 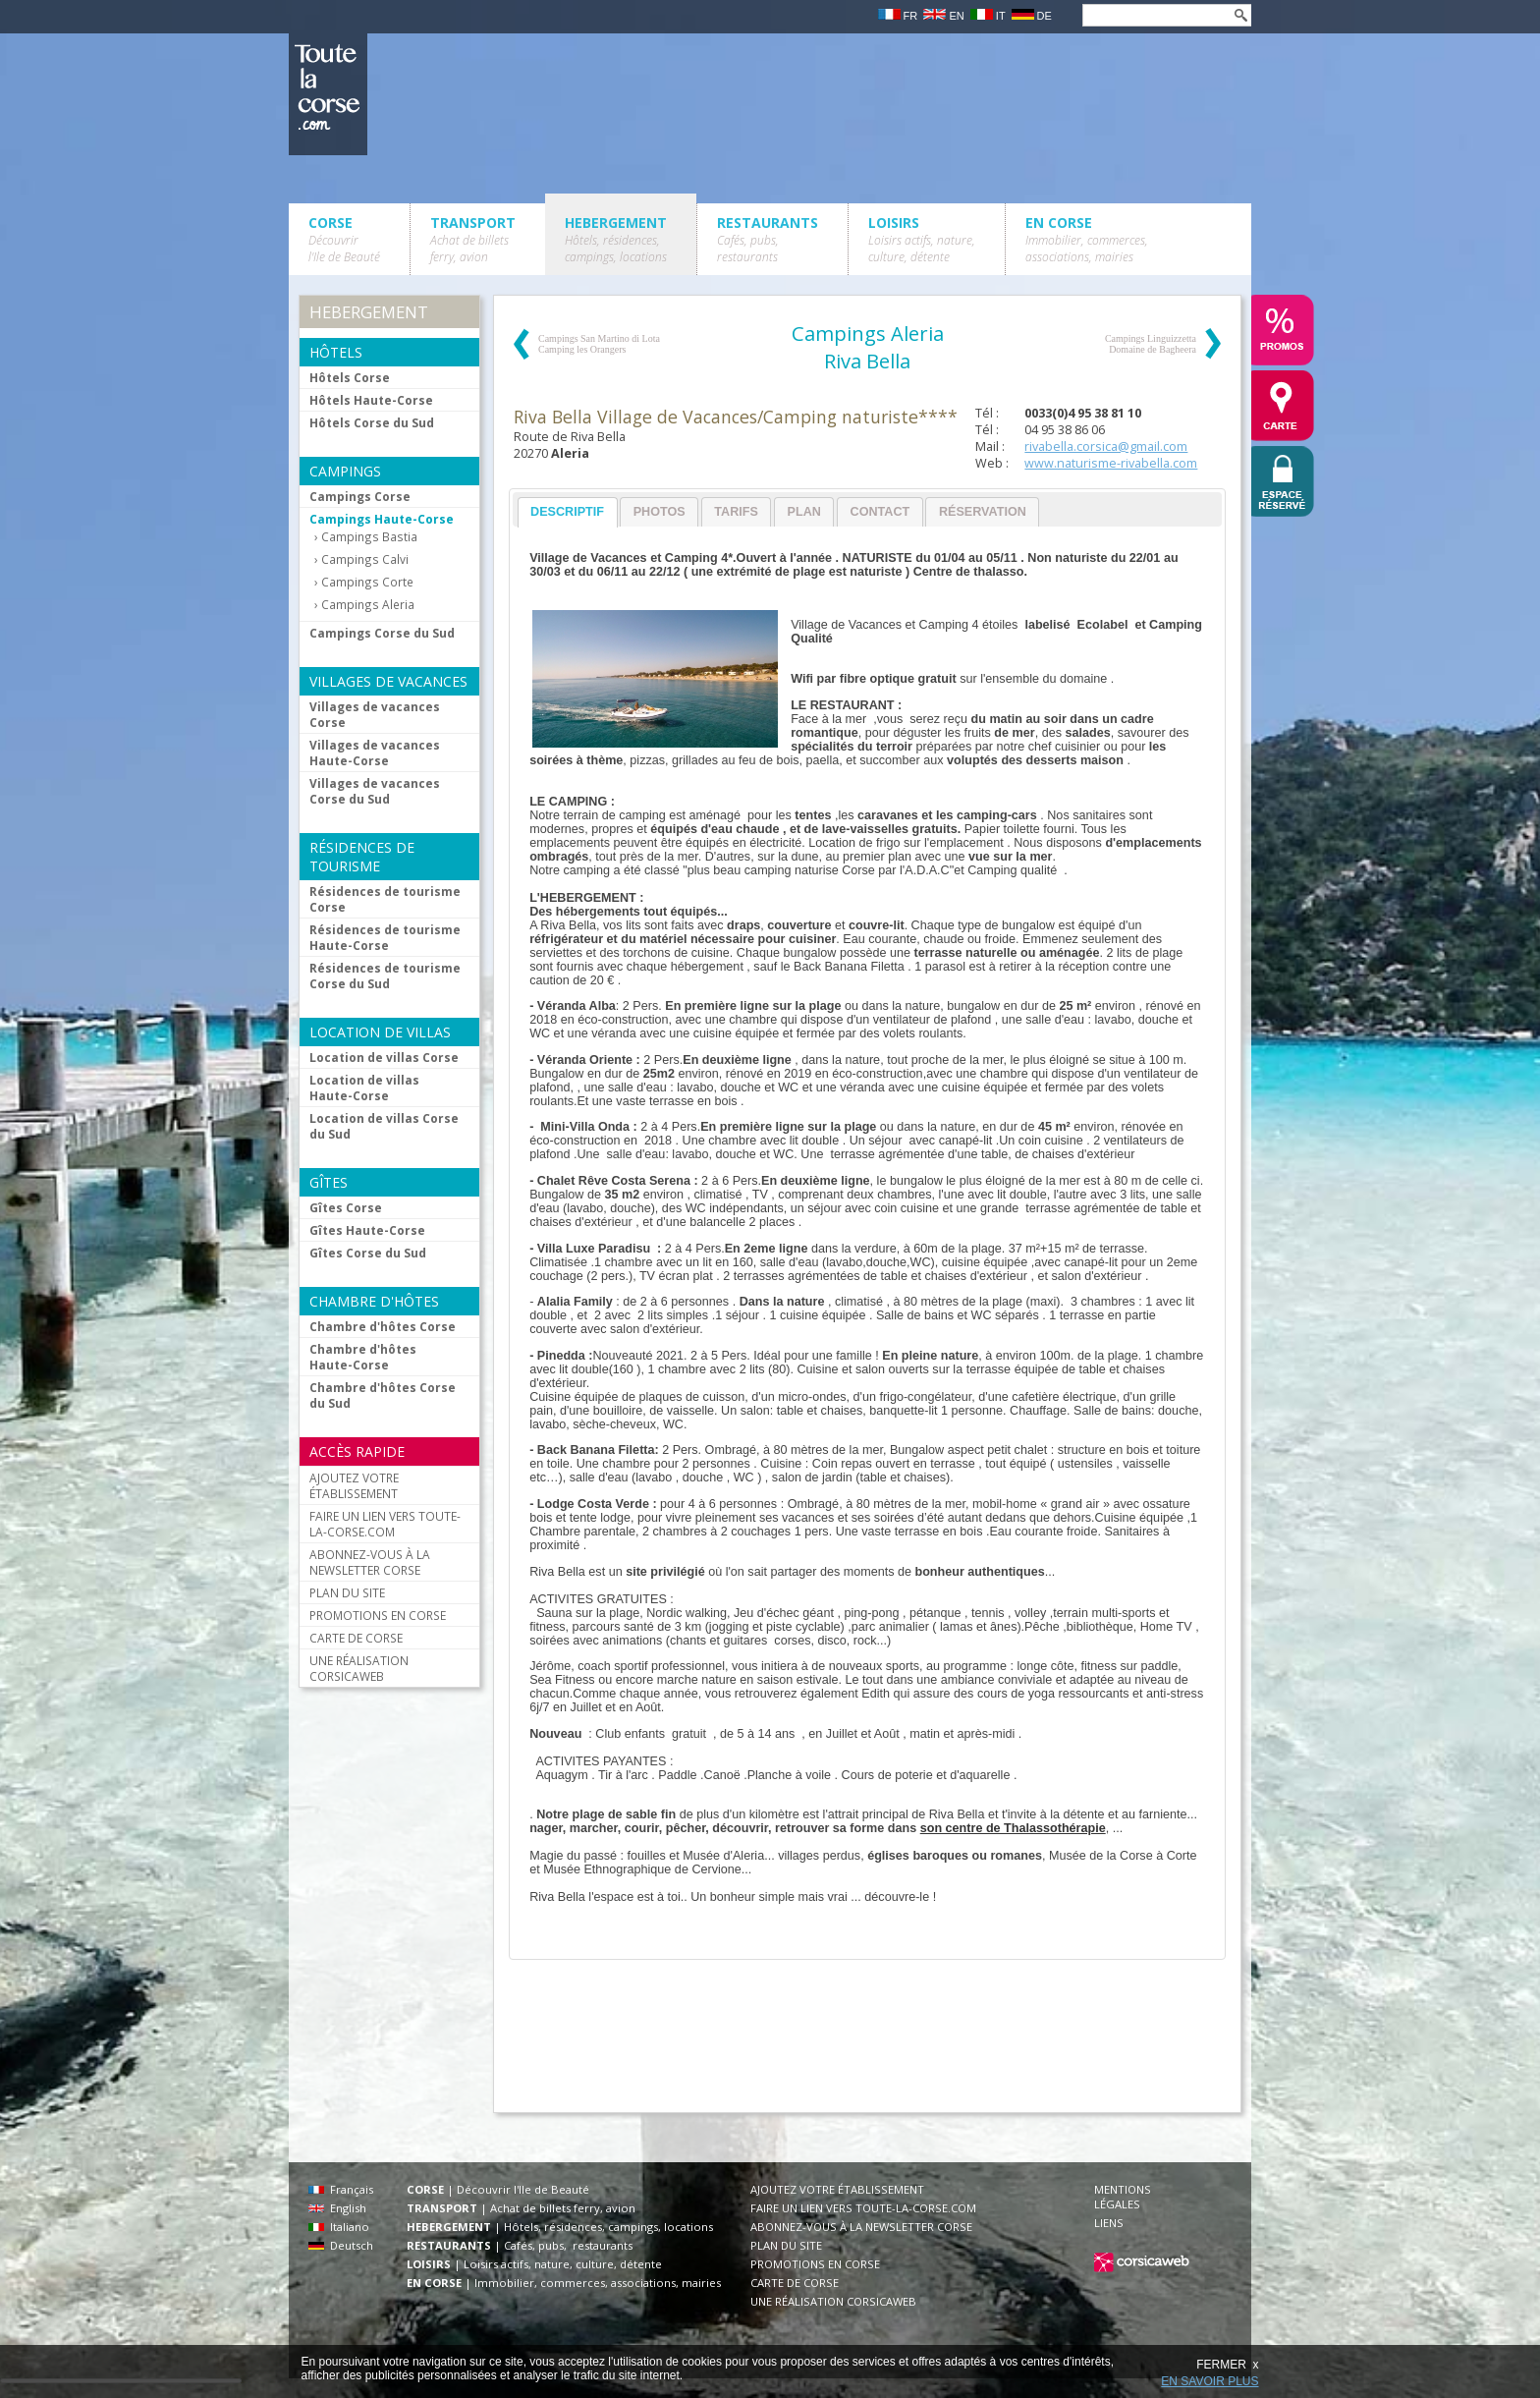 What do you see at coordinates (767, 239) in the screenshot?
I see `RESTAURANTS` at bounding box center [767, 239].